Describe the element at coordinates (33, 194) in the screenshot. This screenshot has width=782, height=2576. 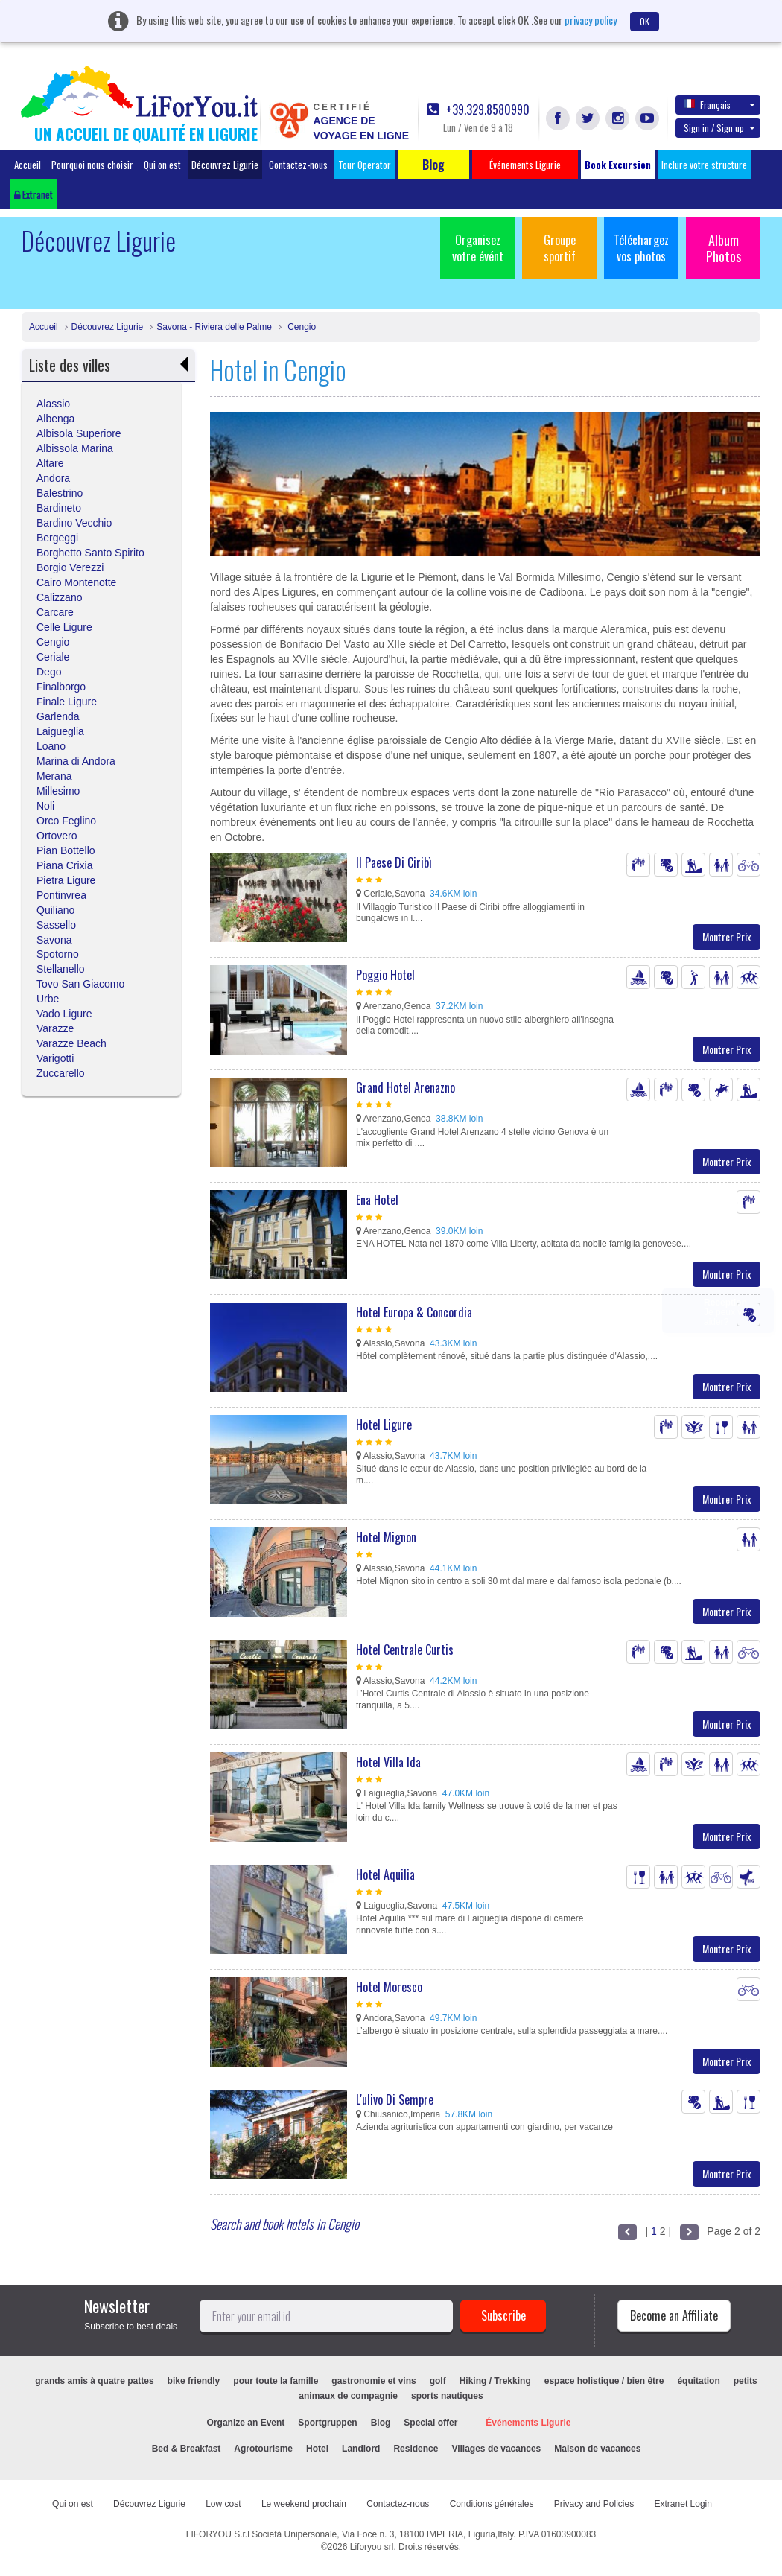
I see `Extranet` at that location.